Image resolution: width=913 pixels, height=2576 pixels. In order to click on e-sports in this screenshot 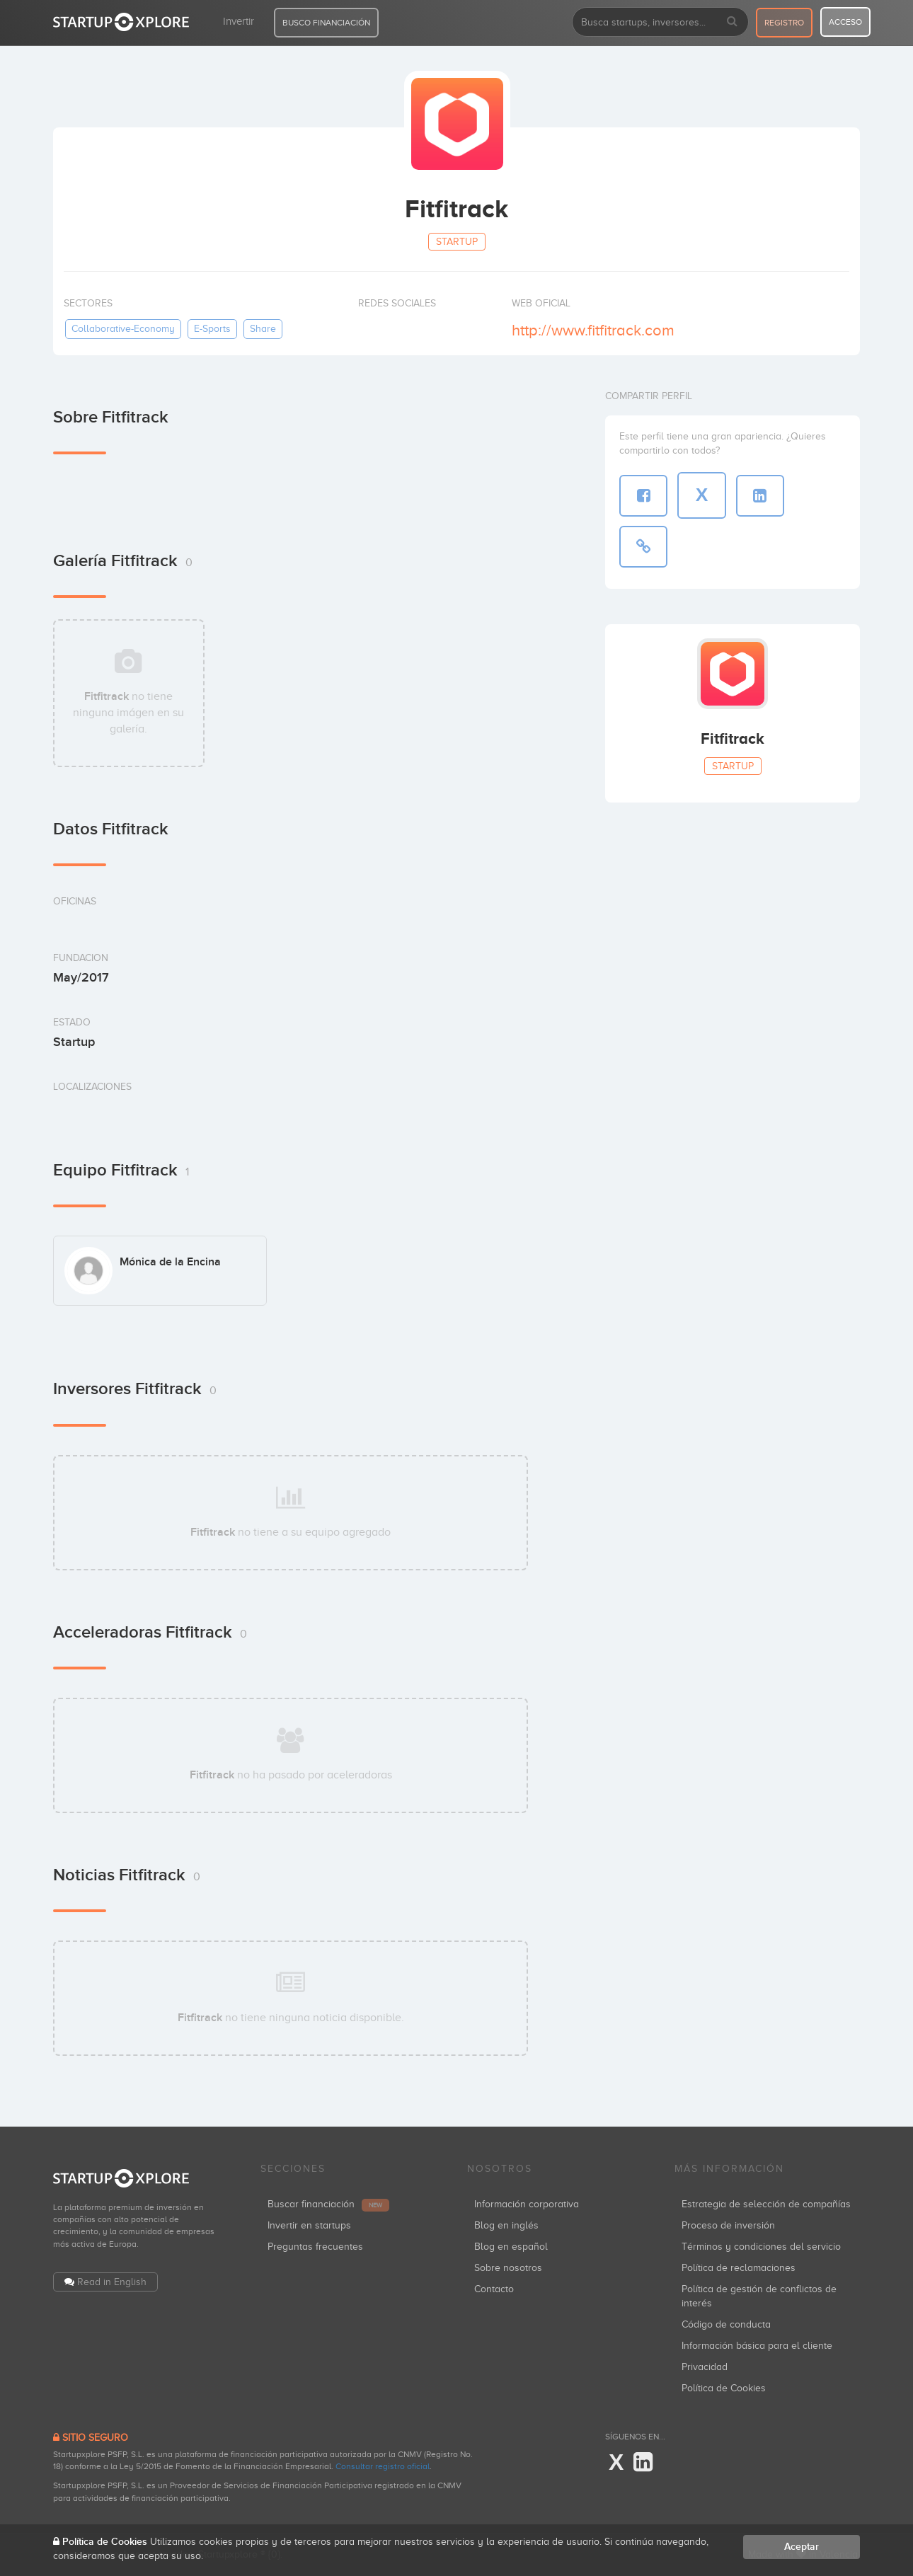, I will do `click(212, 328)`.